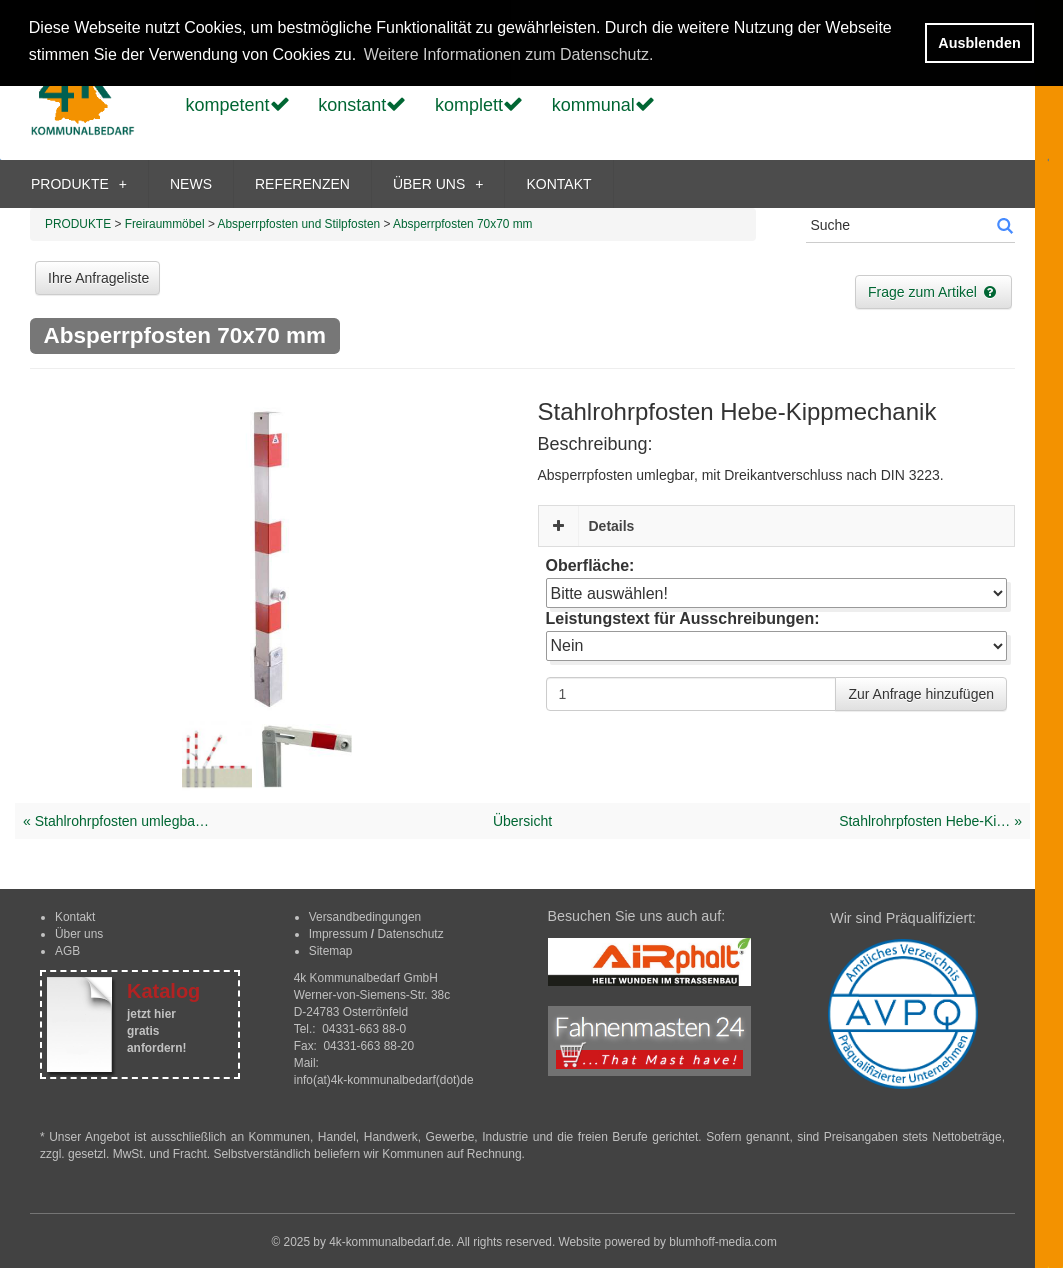  I want to click on Kontakt, so click(75, 917).